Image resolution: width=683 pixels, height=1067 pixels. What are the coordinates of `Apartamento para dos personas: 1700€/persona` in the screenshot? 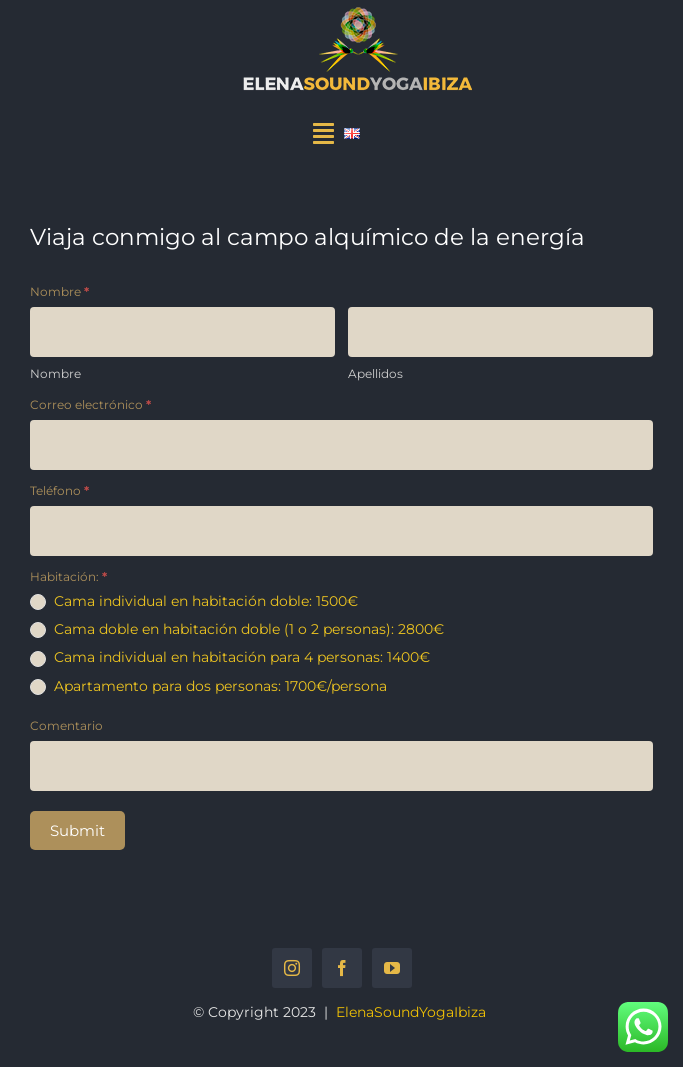 It's located at (208, 686).